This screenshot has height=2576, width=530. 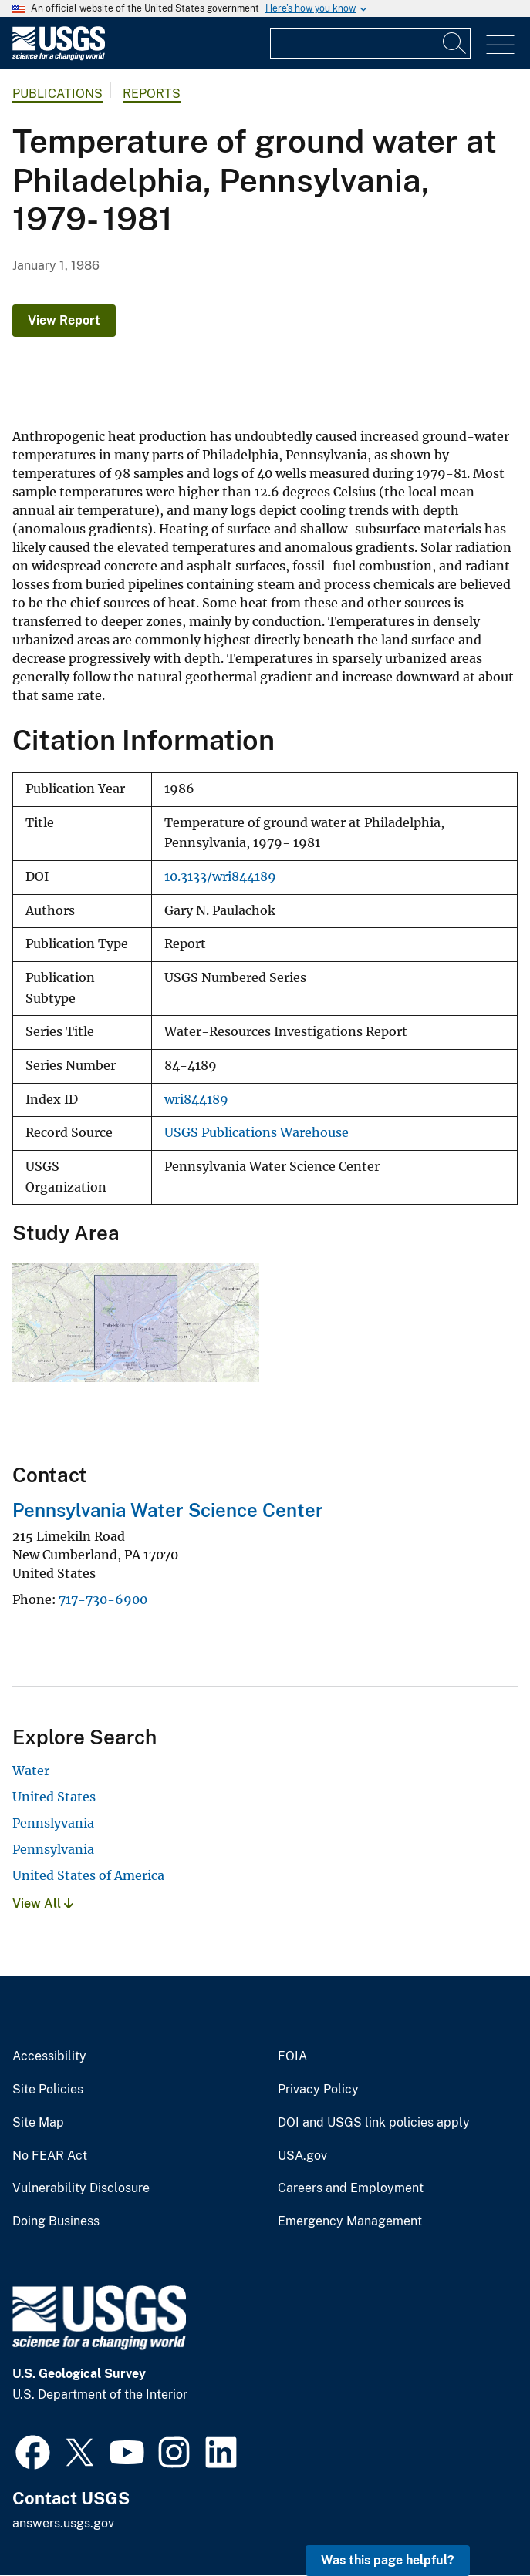 I want to click on Pennsylvania Water Science Center, so click(x=167, y=1510).